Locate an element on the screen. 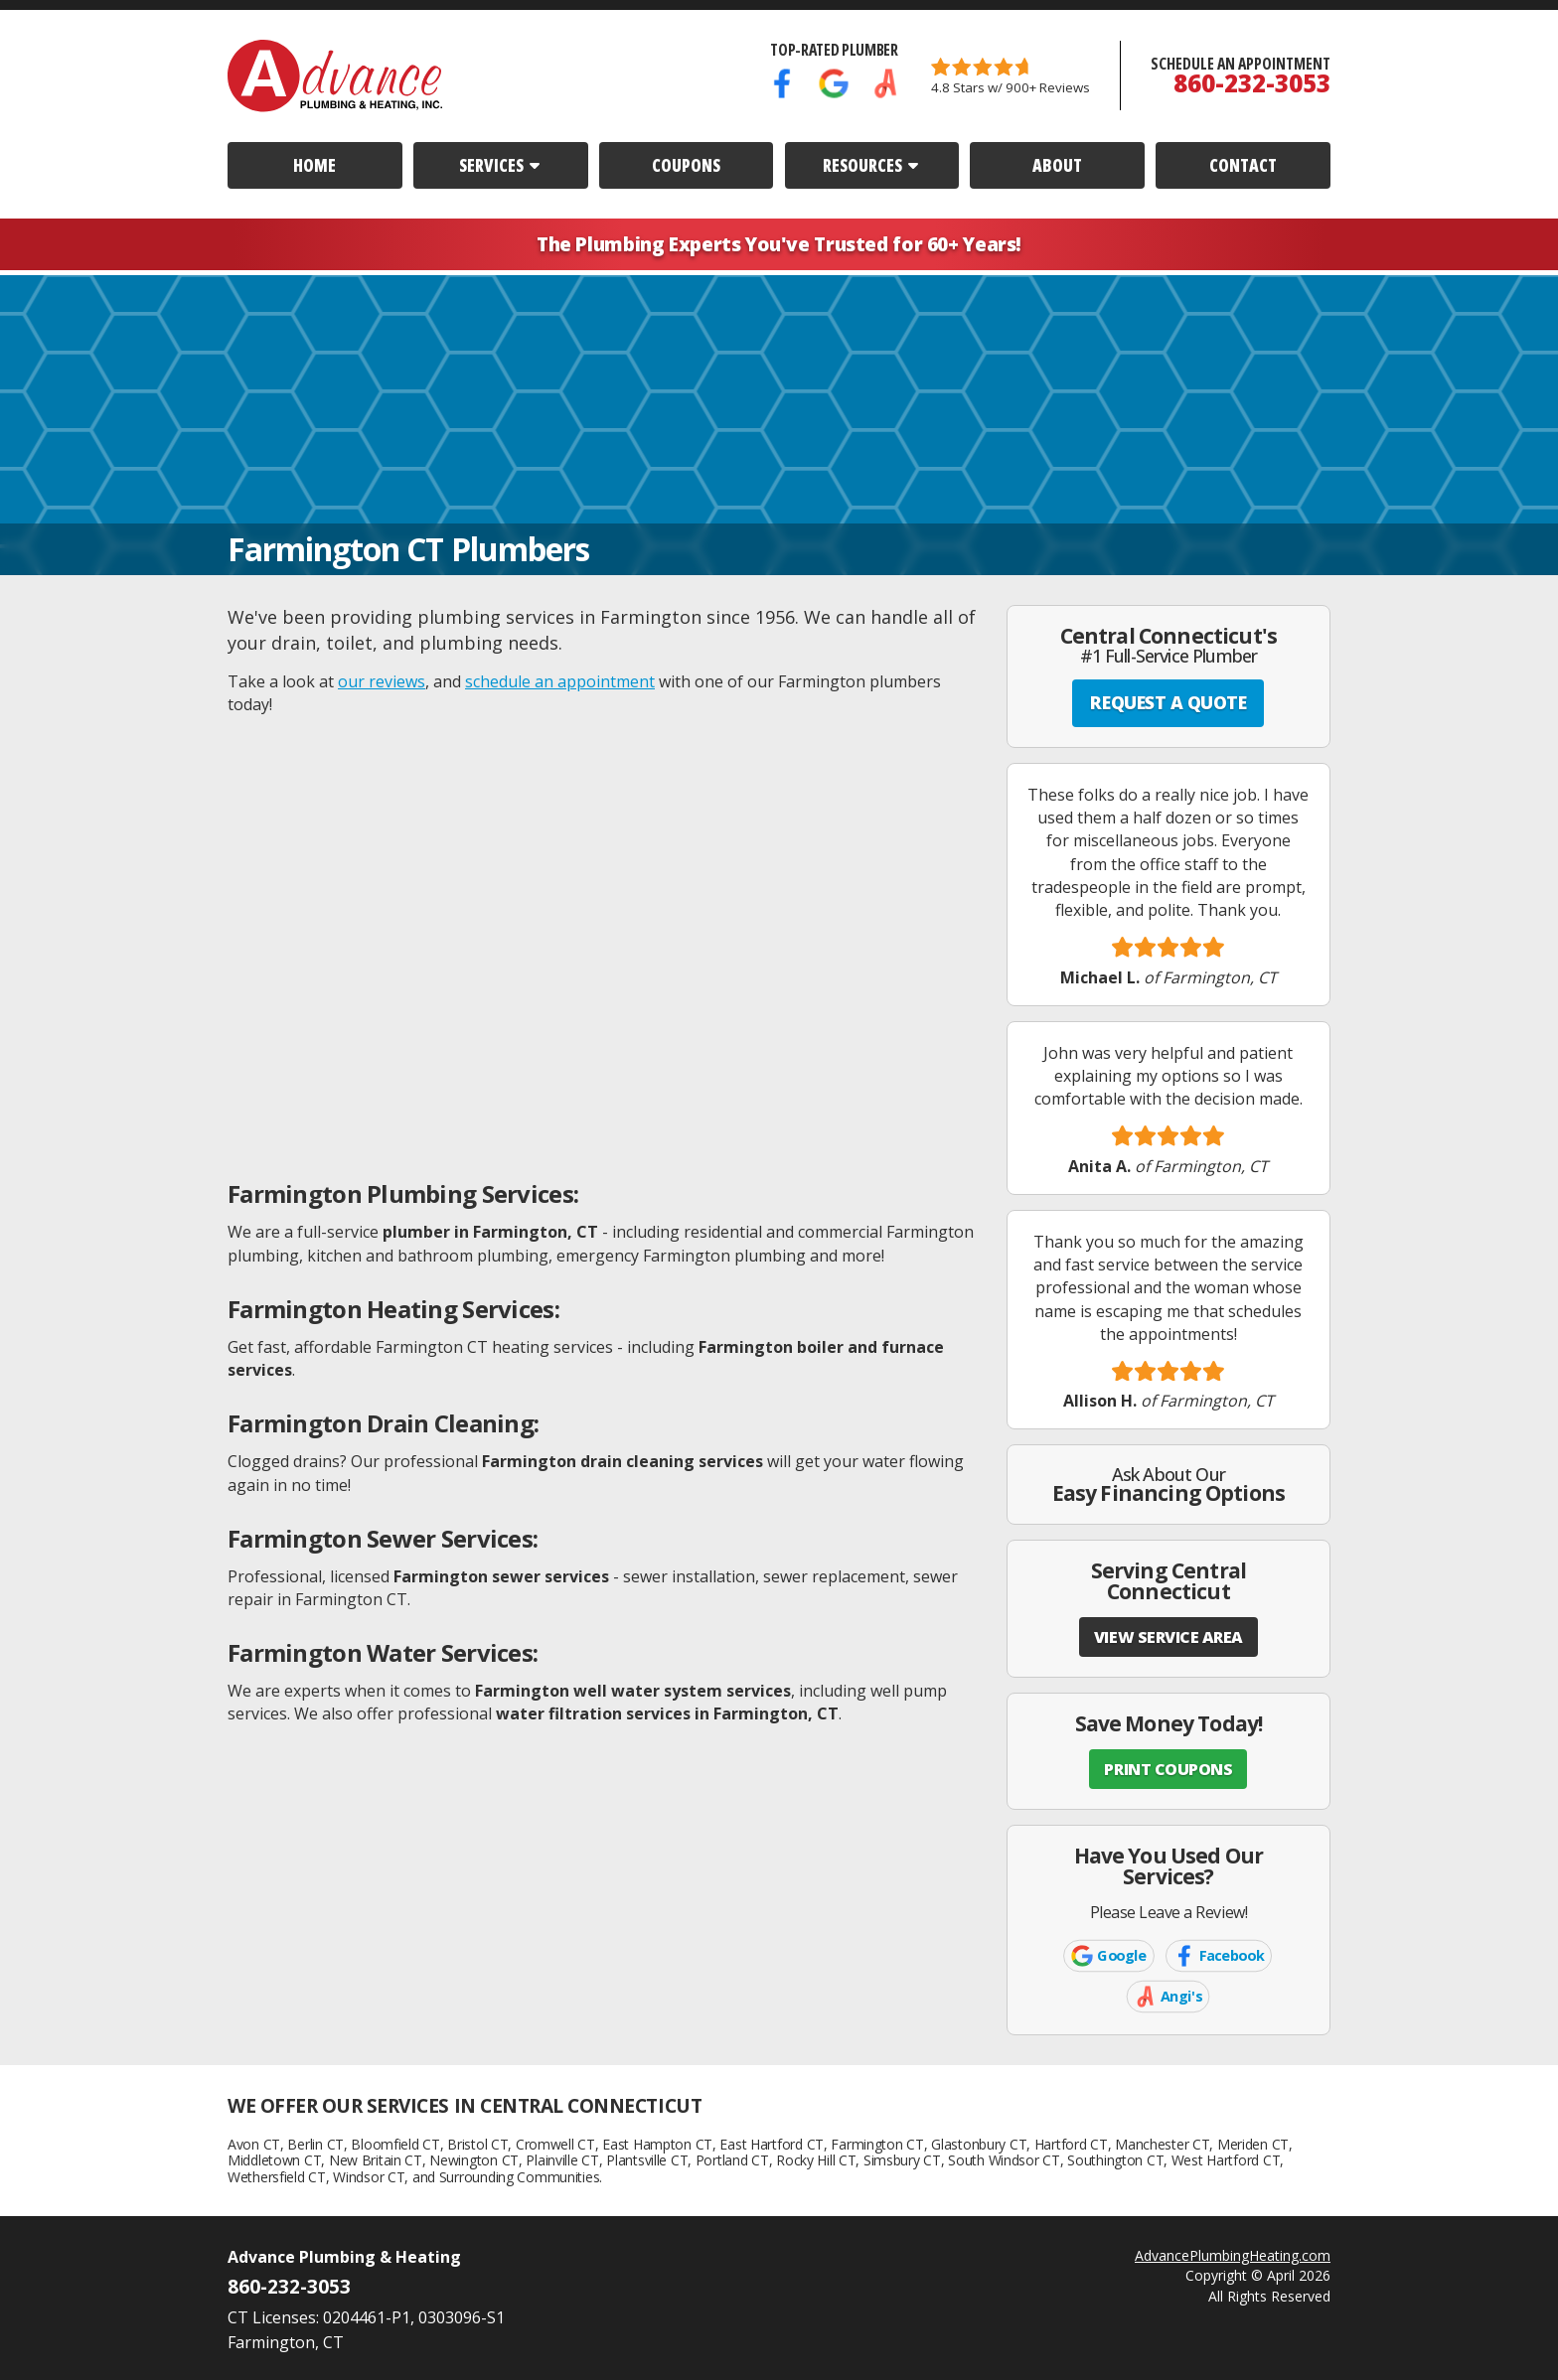 The width and height of the screenshot is (1558, 2380). our reviews is located at coordinates (381, 681).